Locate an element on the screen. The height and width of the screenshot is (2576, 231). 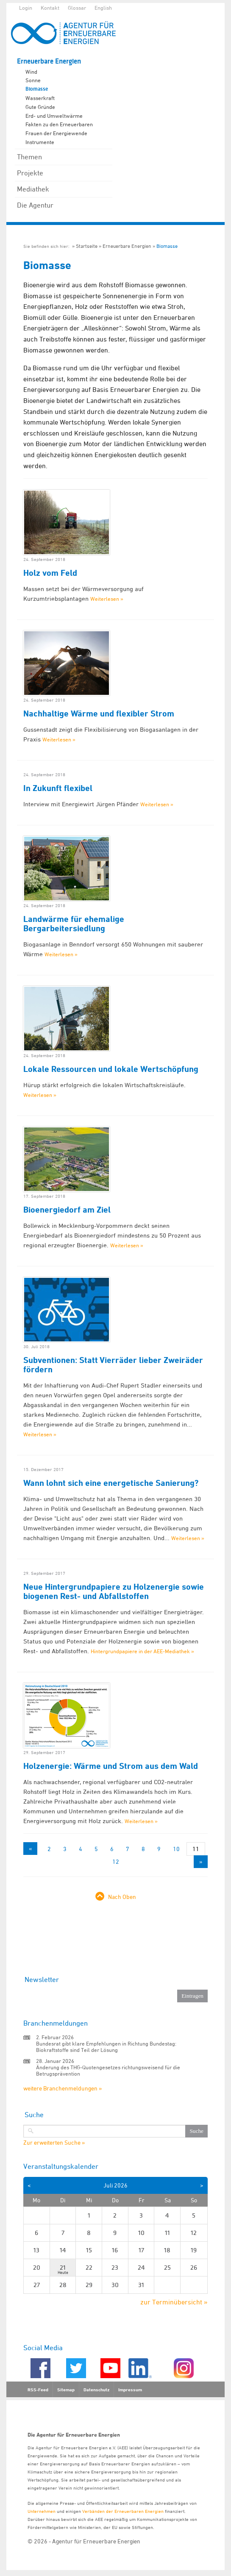
Subventionen: Statt Vierräder lieber Zweiräder fördern is located at coordinates (113, 1364).